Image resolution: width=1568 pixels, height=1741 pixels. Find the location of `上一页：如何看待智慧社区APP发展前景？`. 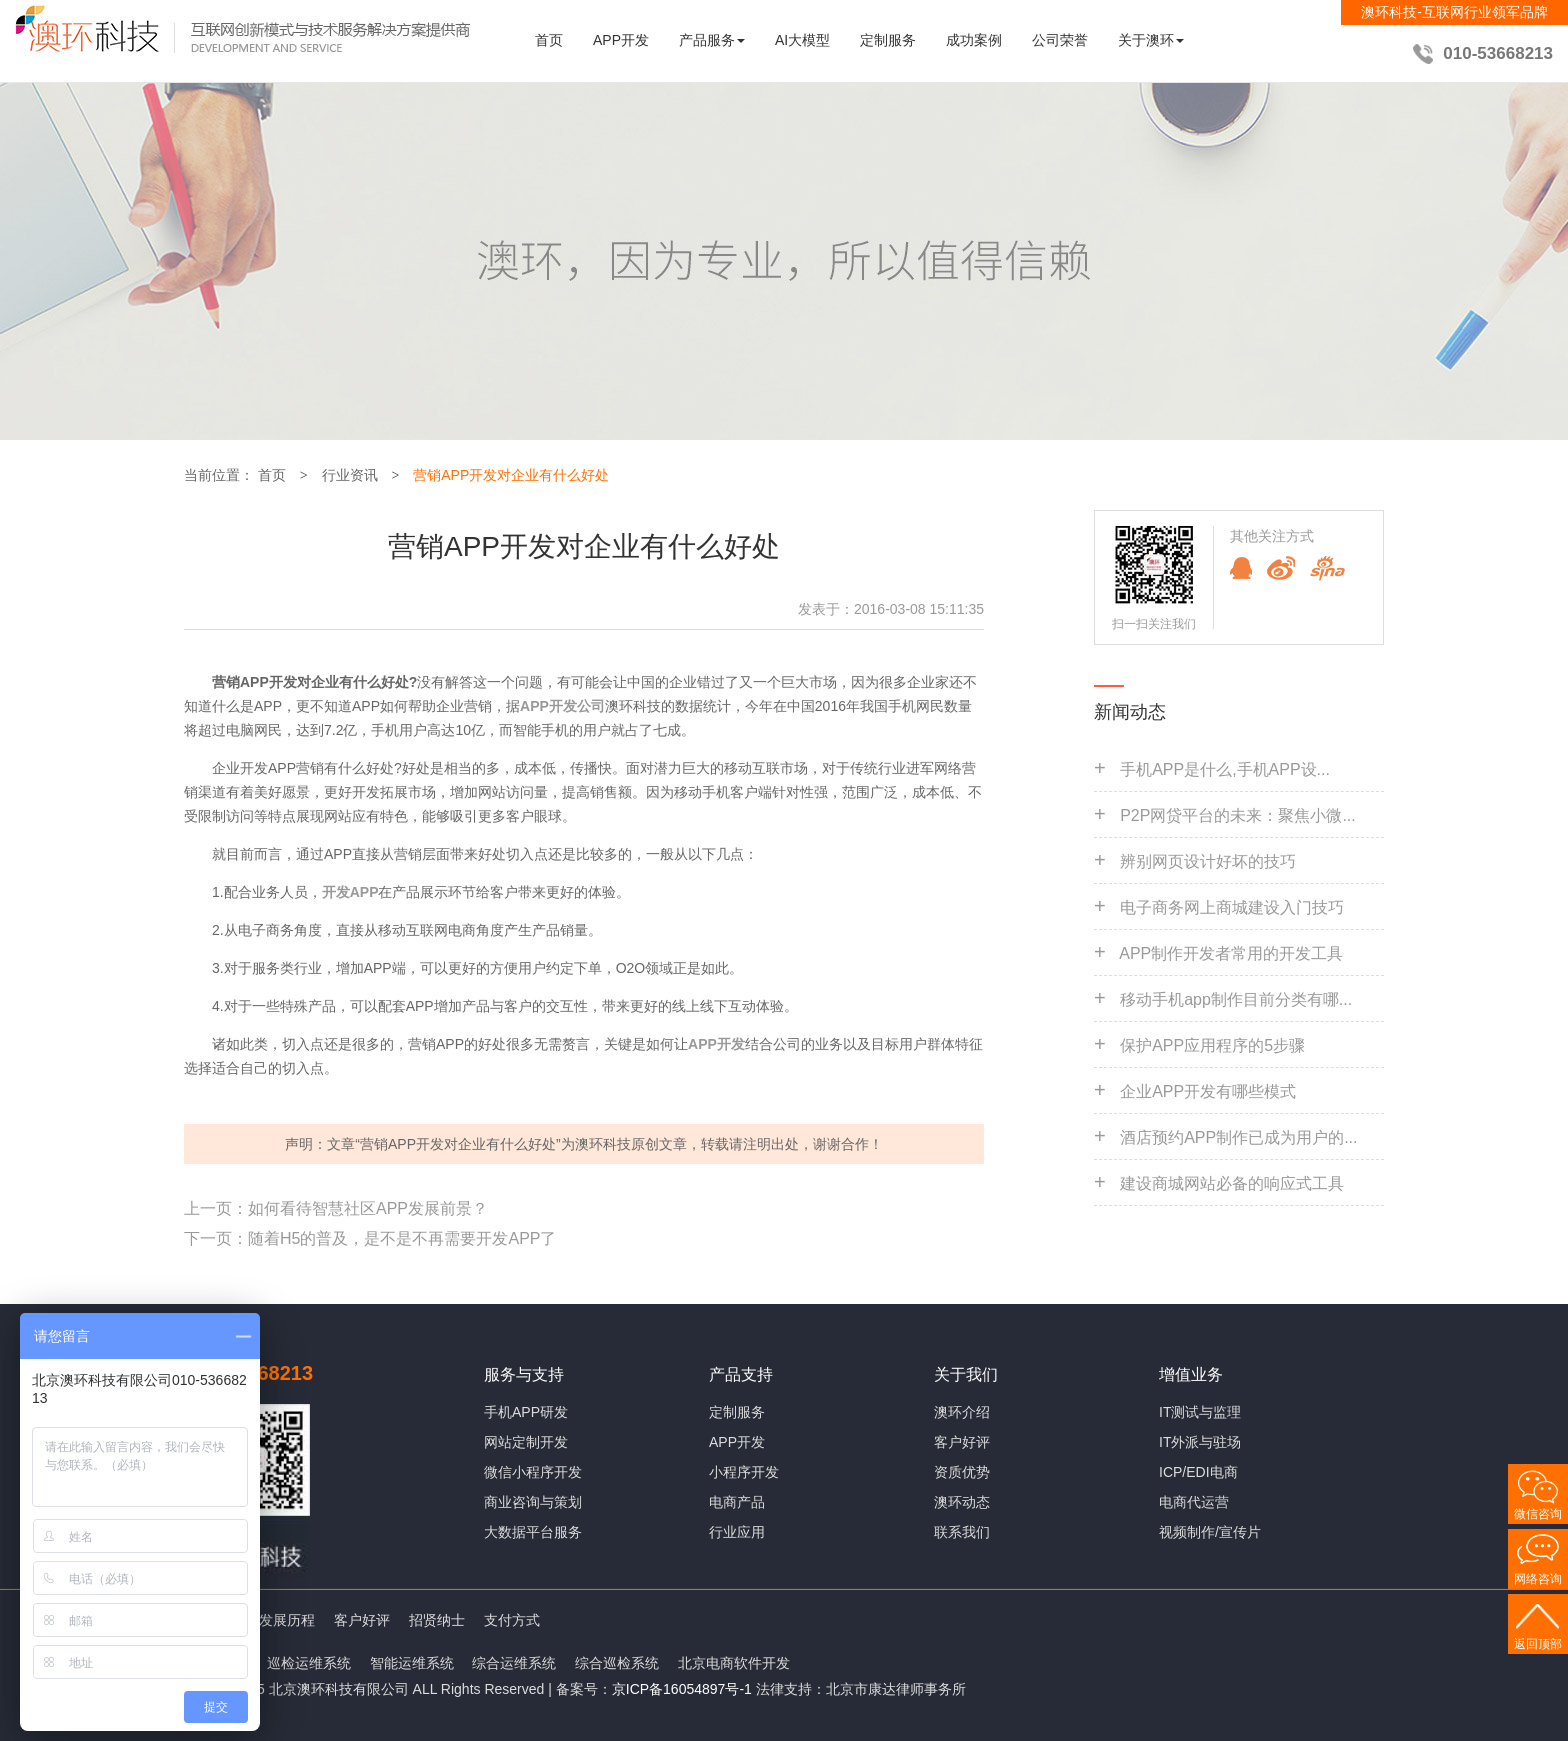

上一页：如何看待智慧社区APP发展前景？ is located at coordinates (336, 1208).